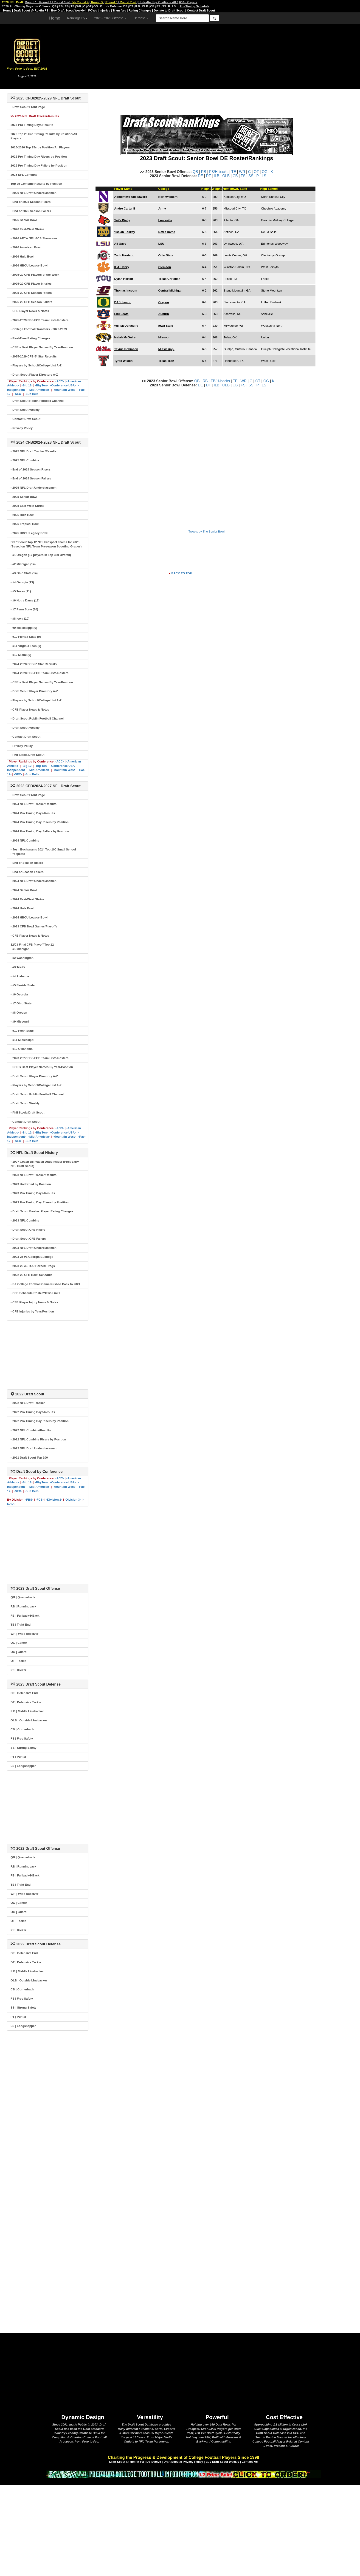 This screenshot has width=360, height=2576. Describe the element at coordinates (32, 394) in the screenshot. I see `-Sun Belt-` at that location.